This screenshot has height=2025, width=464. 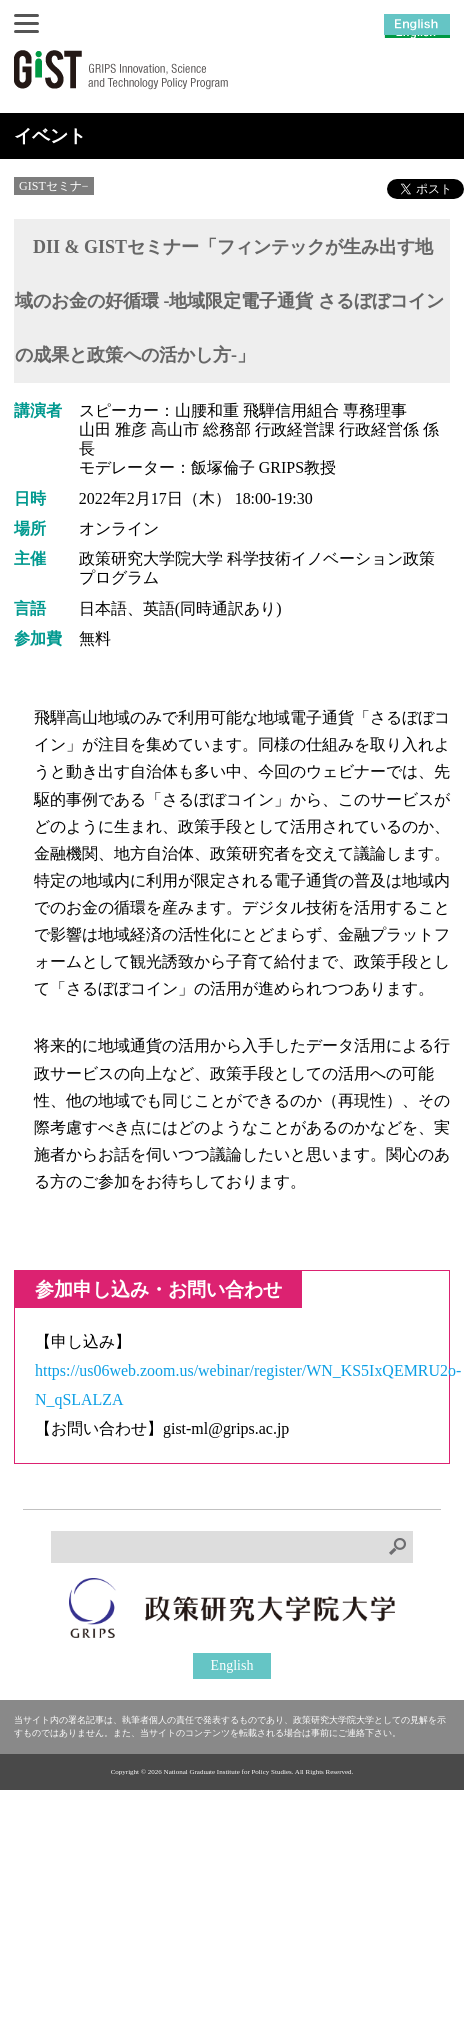 What do you see at coordinates (54, 186) in the screenshot?
I see `GISTセミナ−` at bounding box center [54, 186].